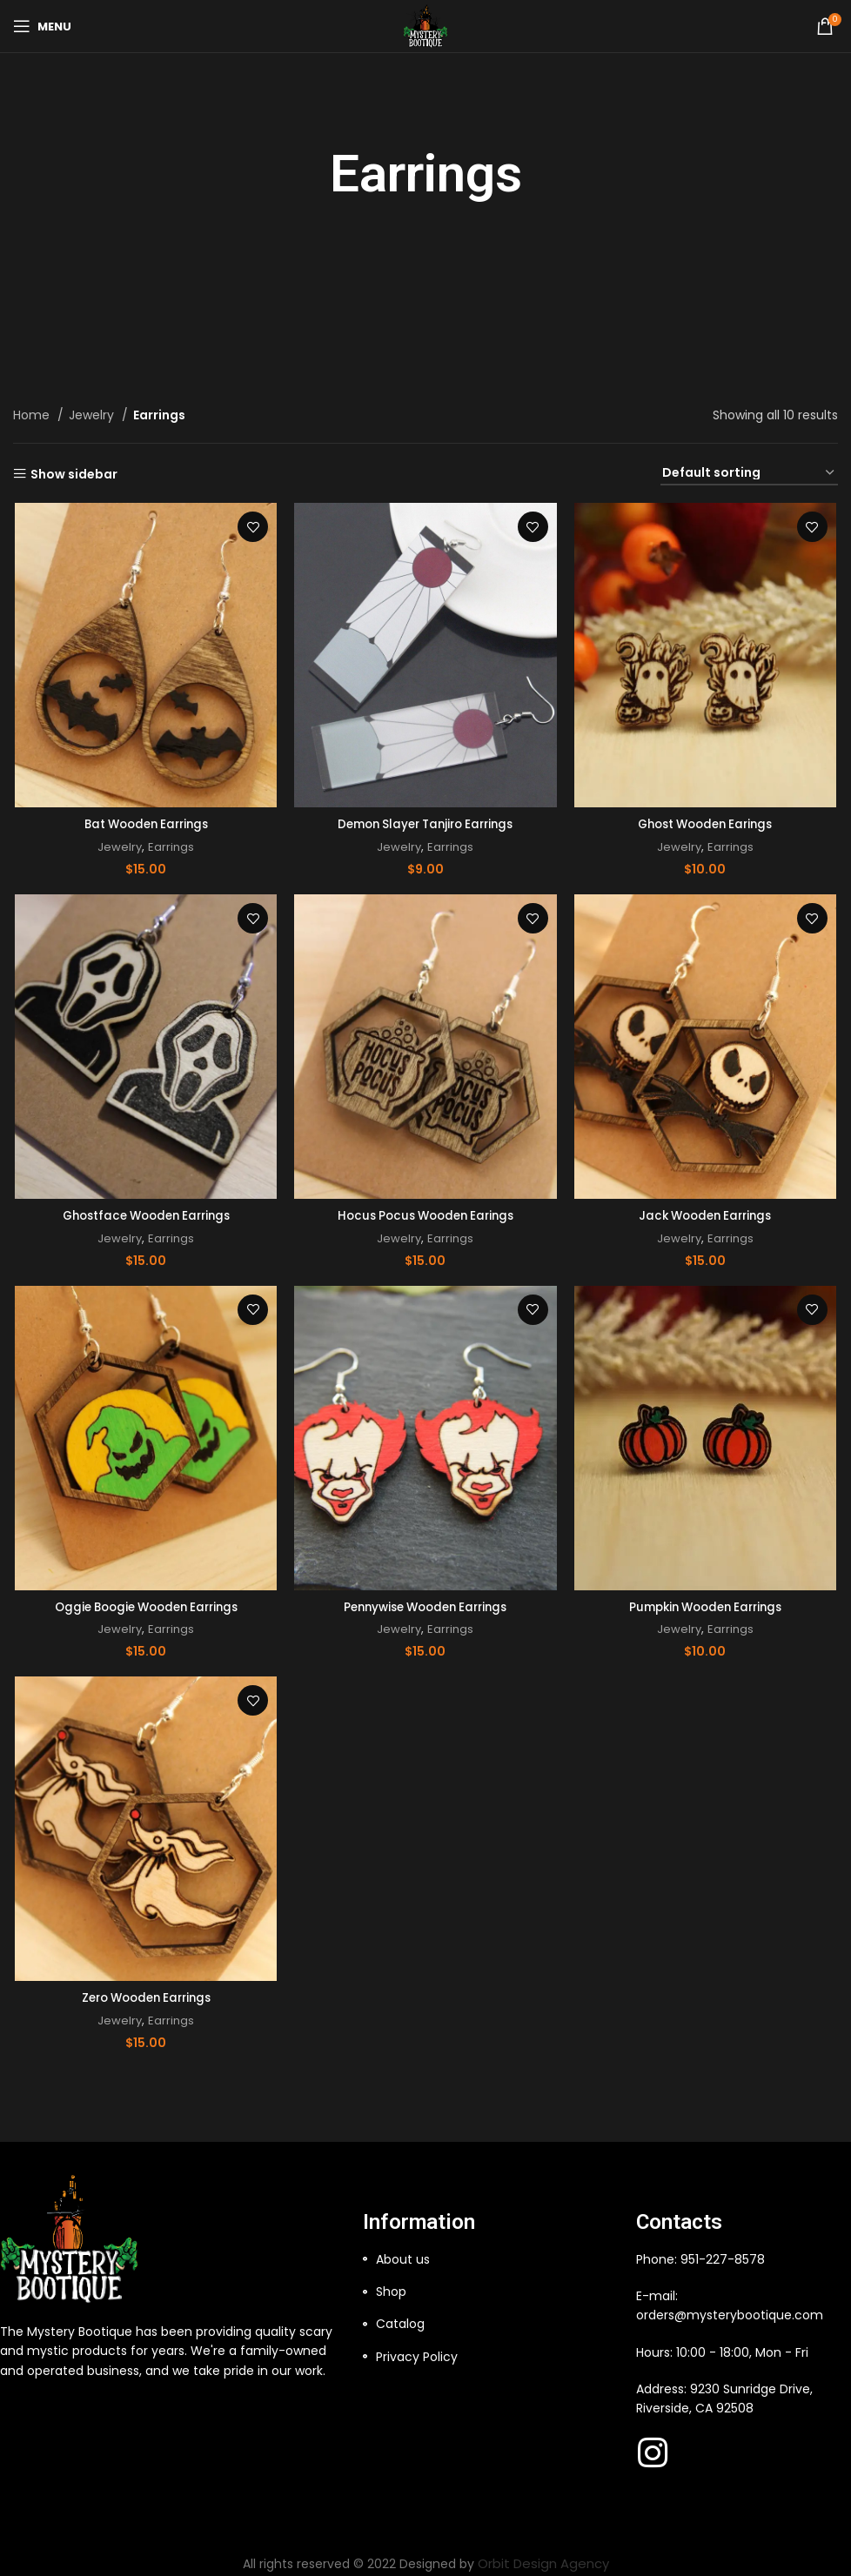 This screenshot has height=2576, width=851. Describe the element at coordinates (144, 824) in the screenshot. I see `Bat Wooden Earrings` at that location.